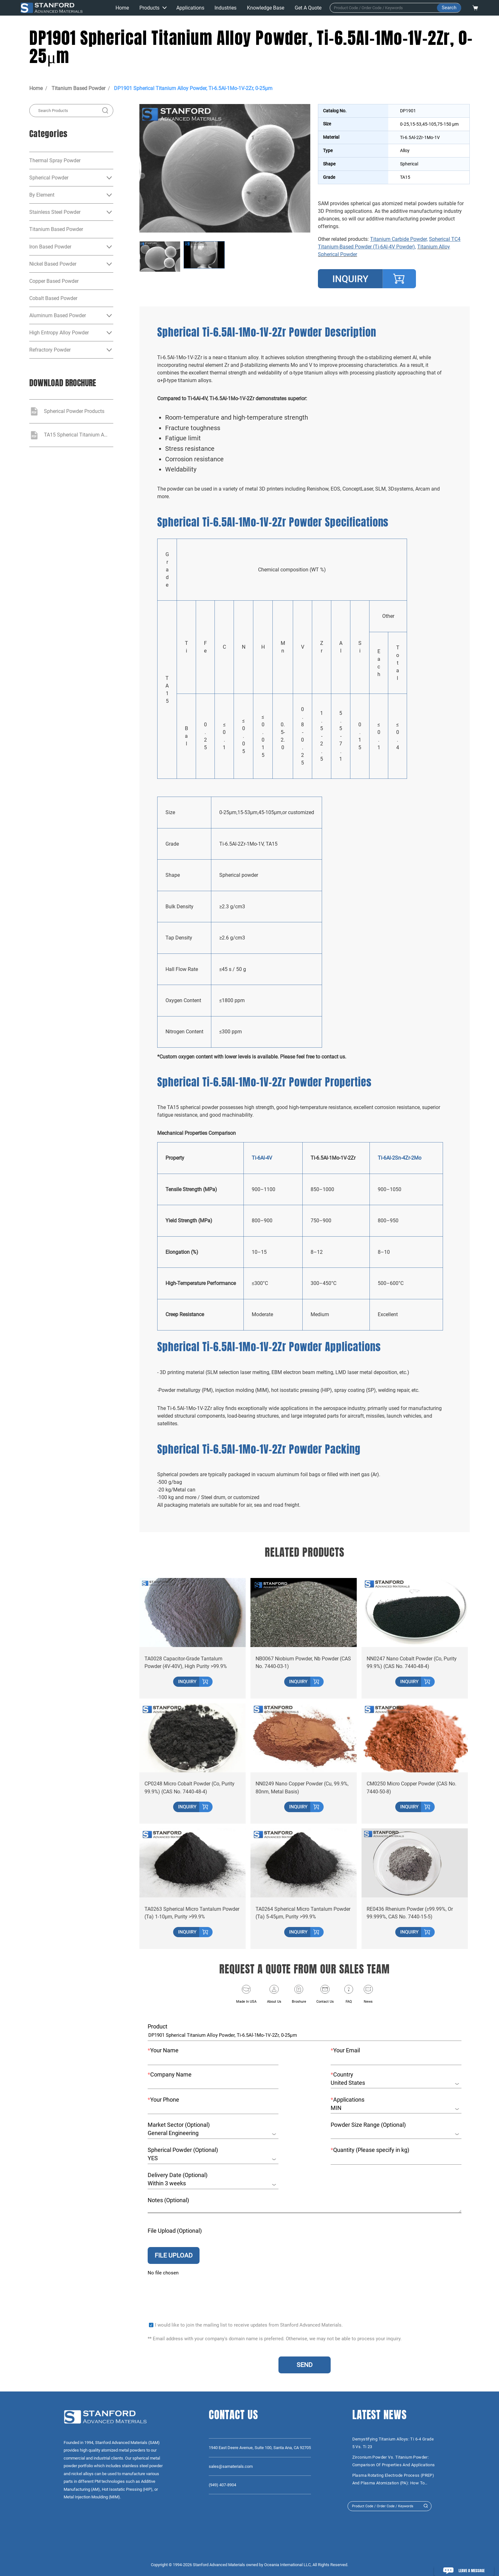 This screenshot has height=2576, width=499. What do you see at coordinates (393, 2480) in the screenshot?
I see `Plasma Rotating Electrode Process (PREP) and Plasma Atomization (PA): How to Choose` at bounding box center [393, 2480].